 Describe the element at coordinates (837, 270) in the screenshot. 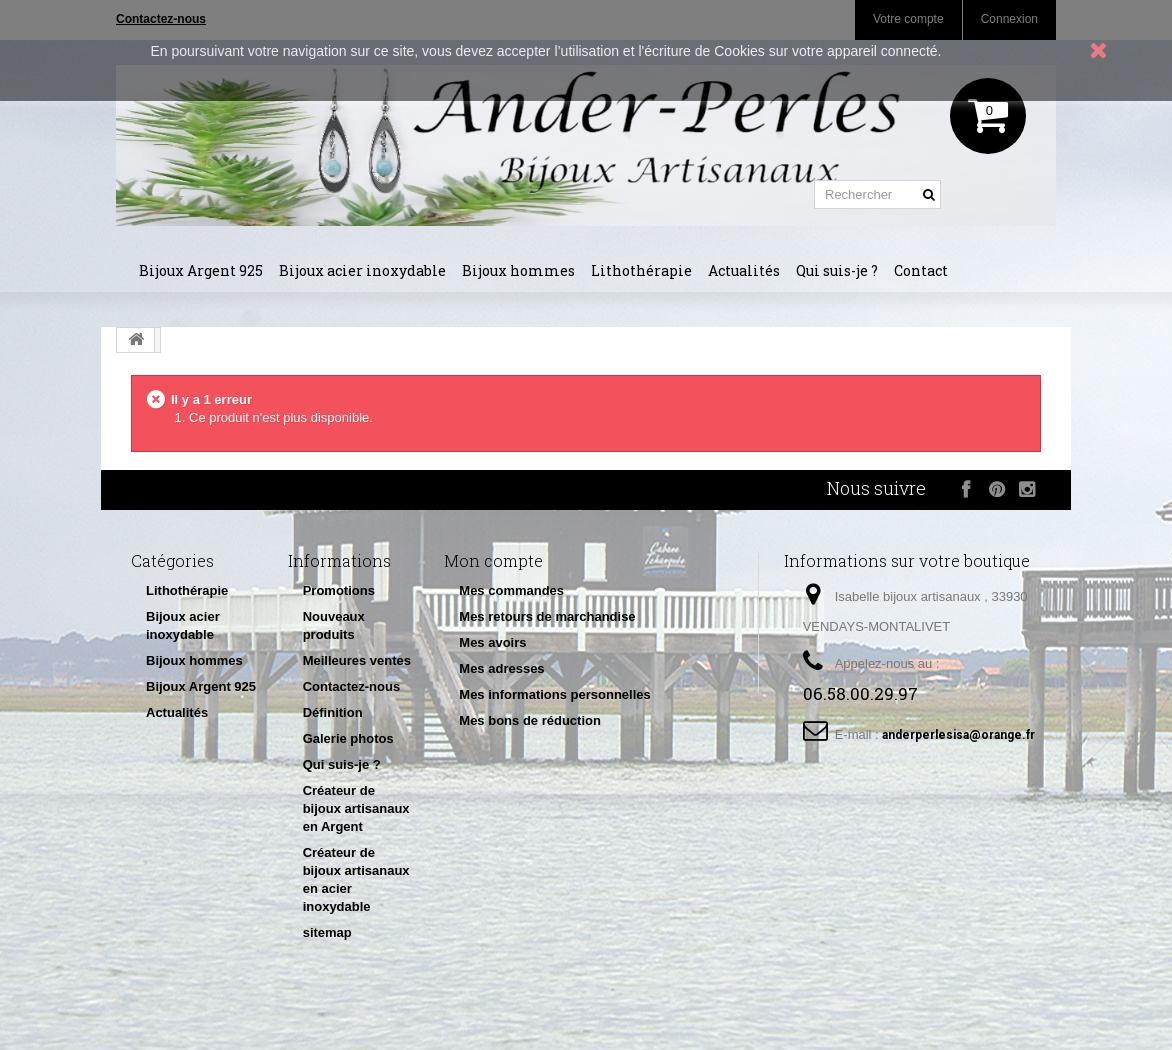

I see `Qui suis-je ?` at that location.